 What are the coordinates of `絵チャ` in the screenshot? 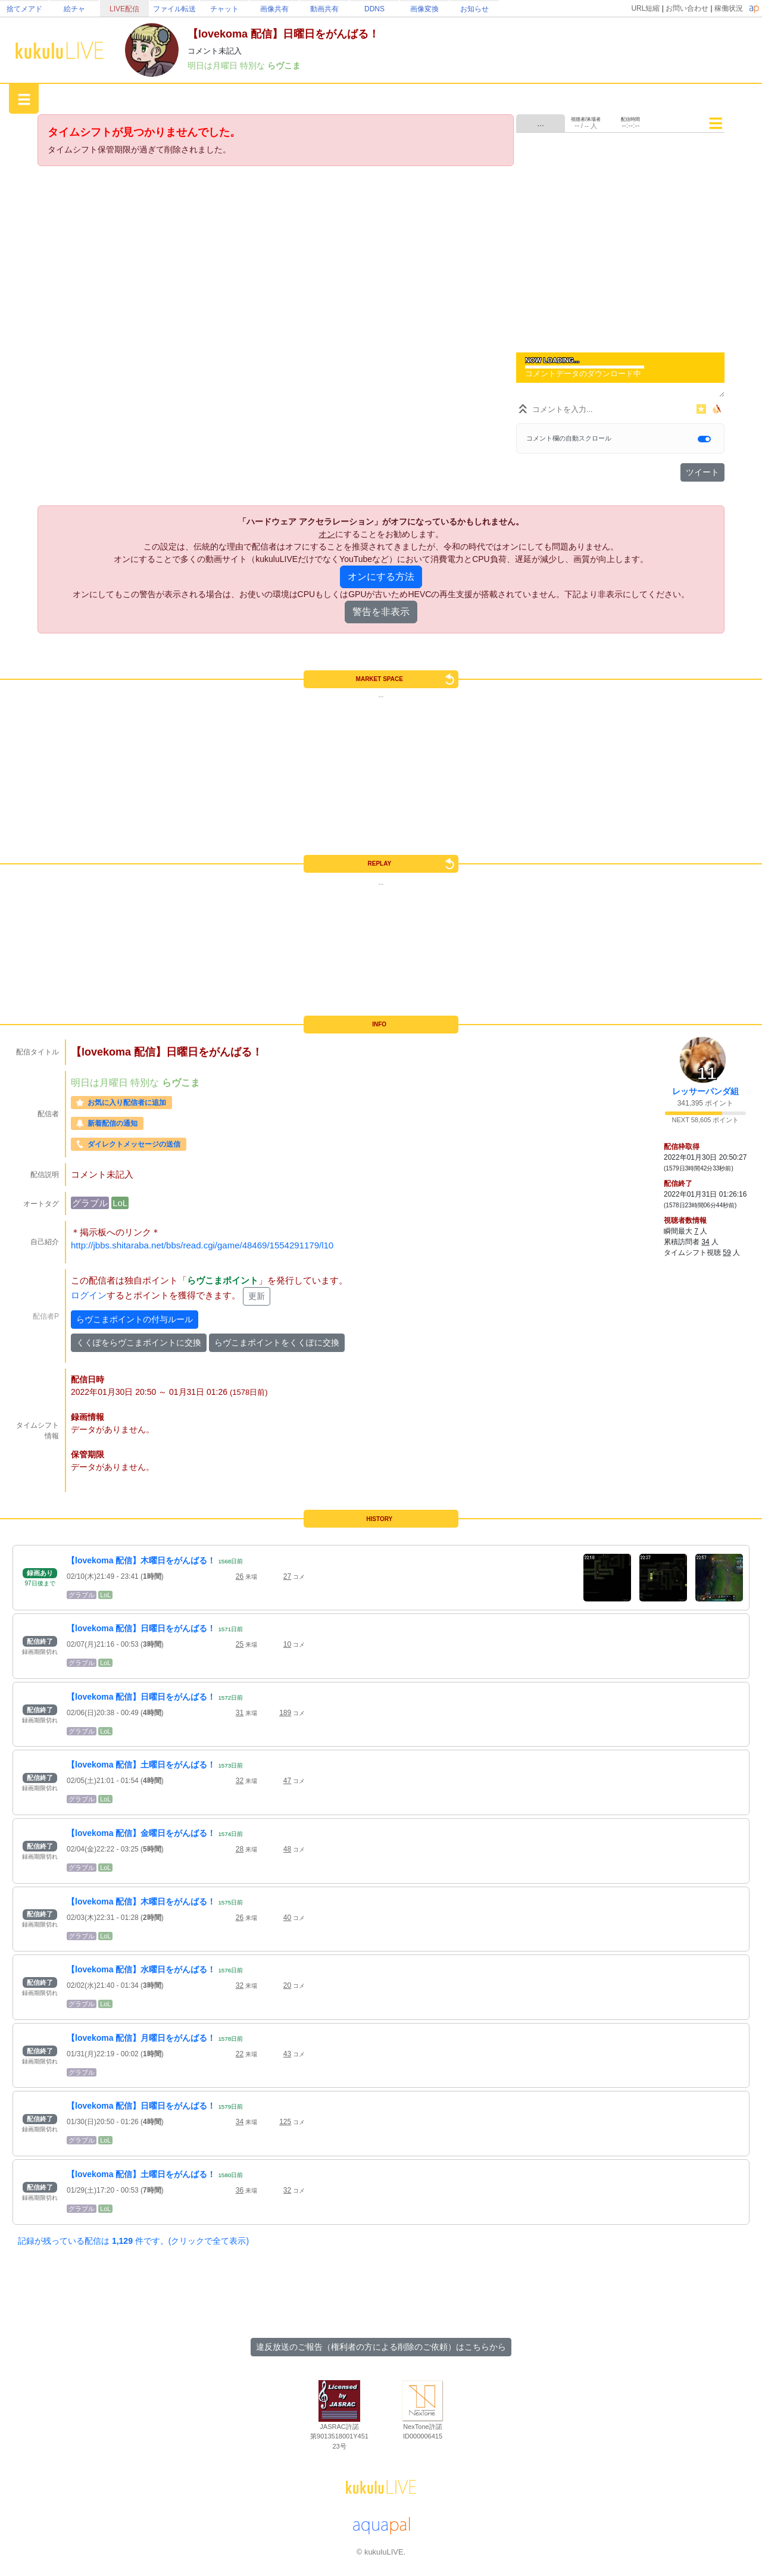 It's located at (74, 9).